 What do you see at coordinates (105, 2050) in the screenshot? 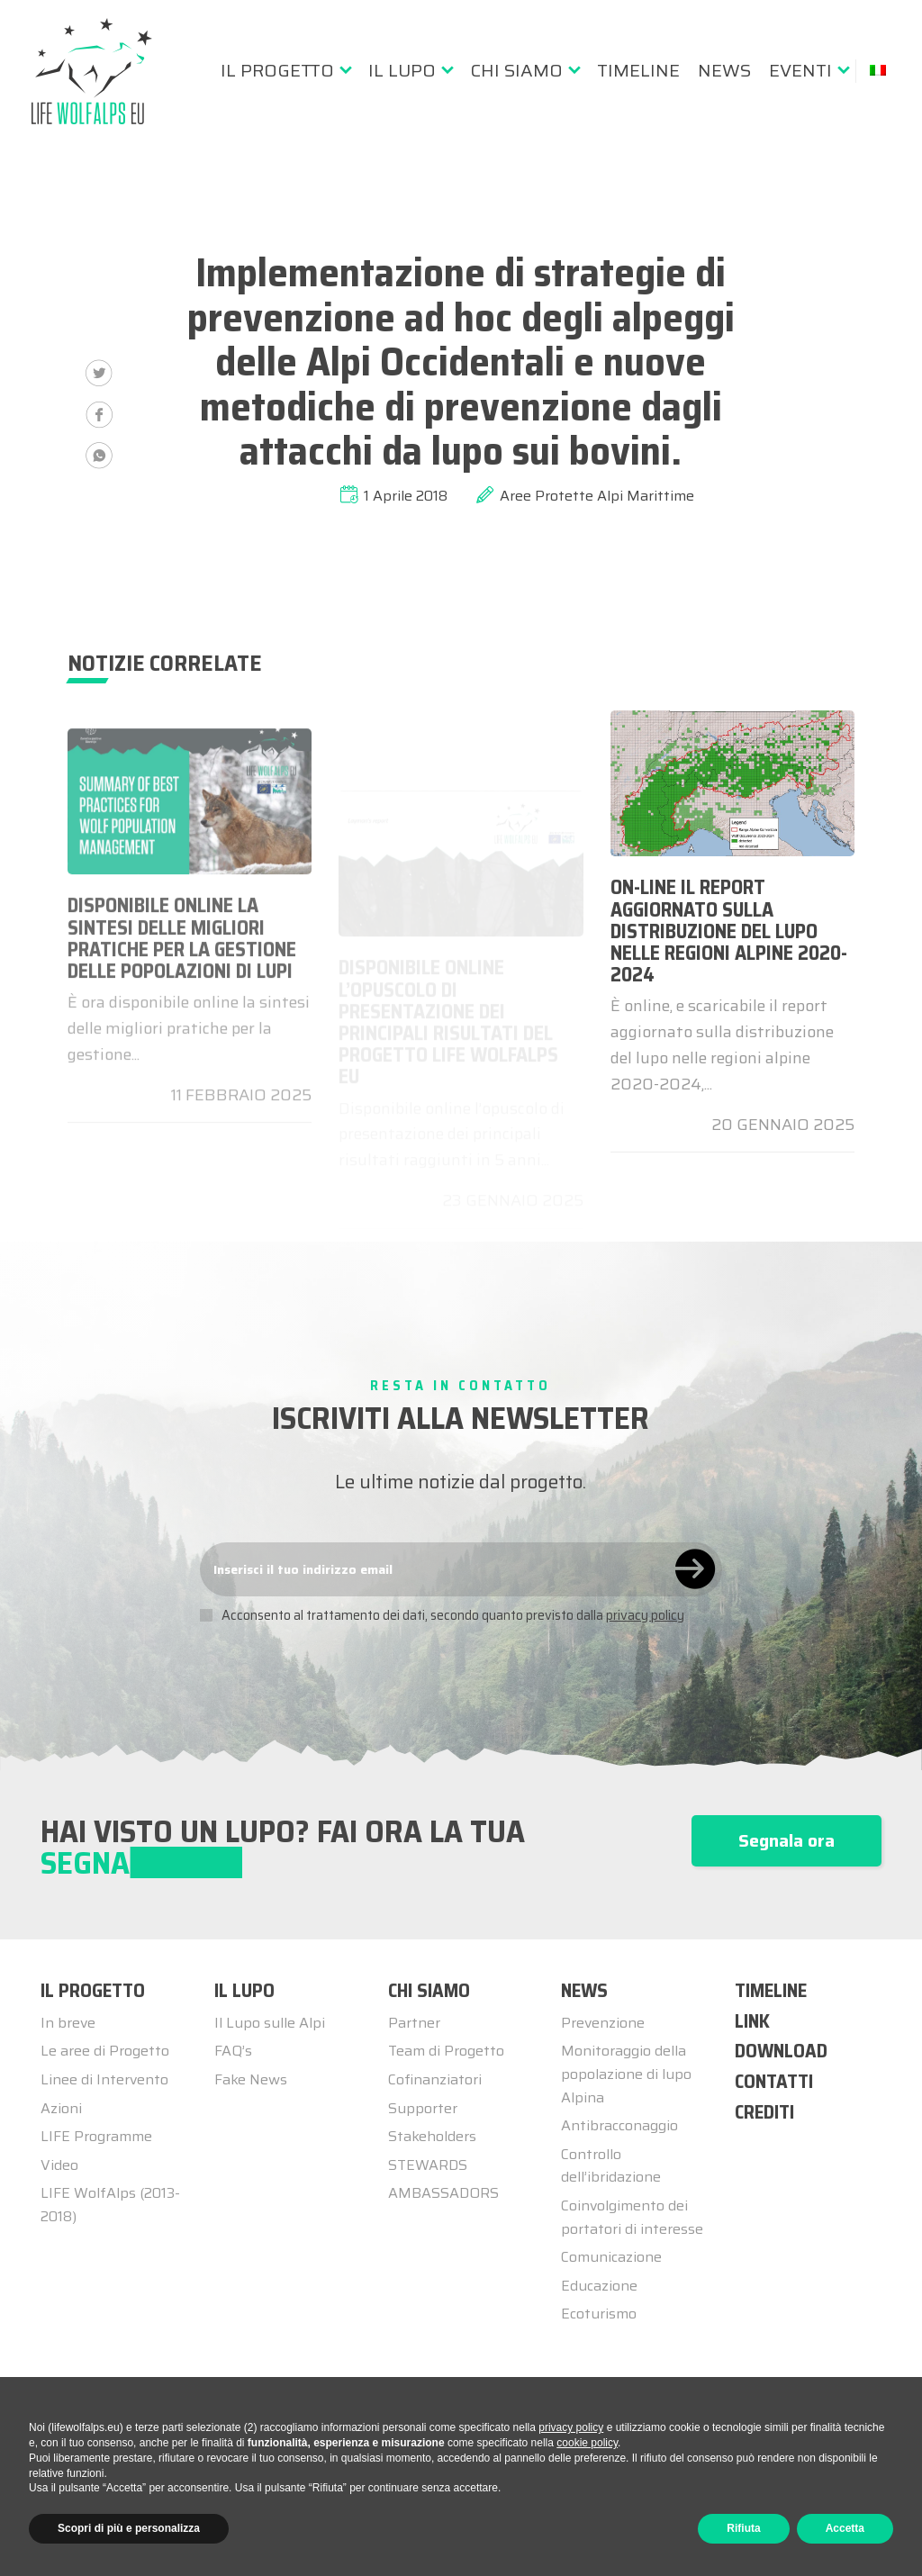
I see `Le aree di Progetto` at bounding box center [105, 2050].